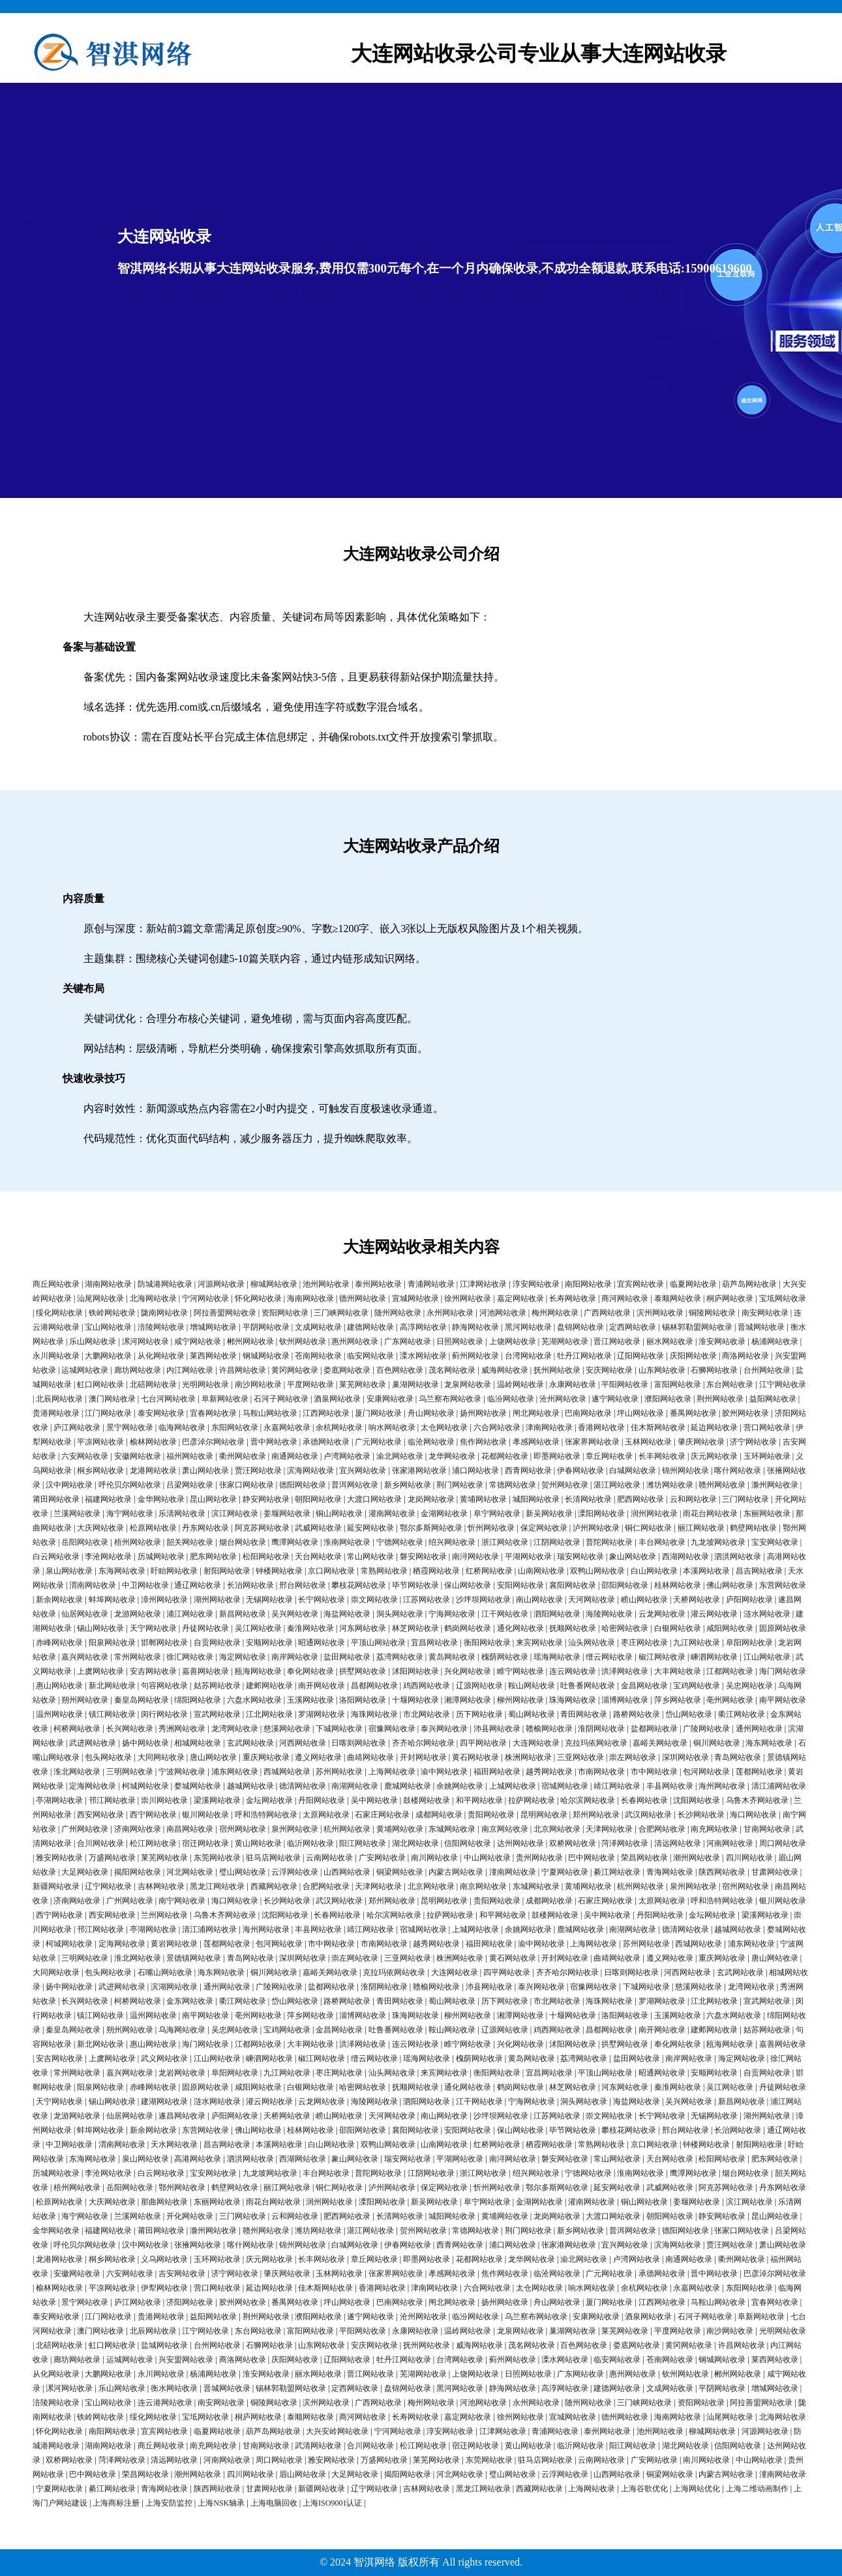  Describe the element at coordinates (648, 1527) in the screenshot. I see `铜仁网站收录` at that location.